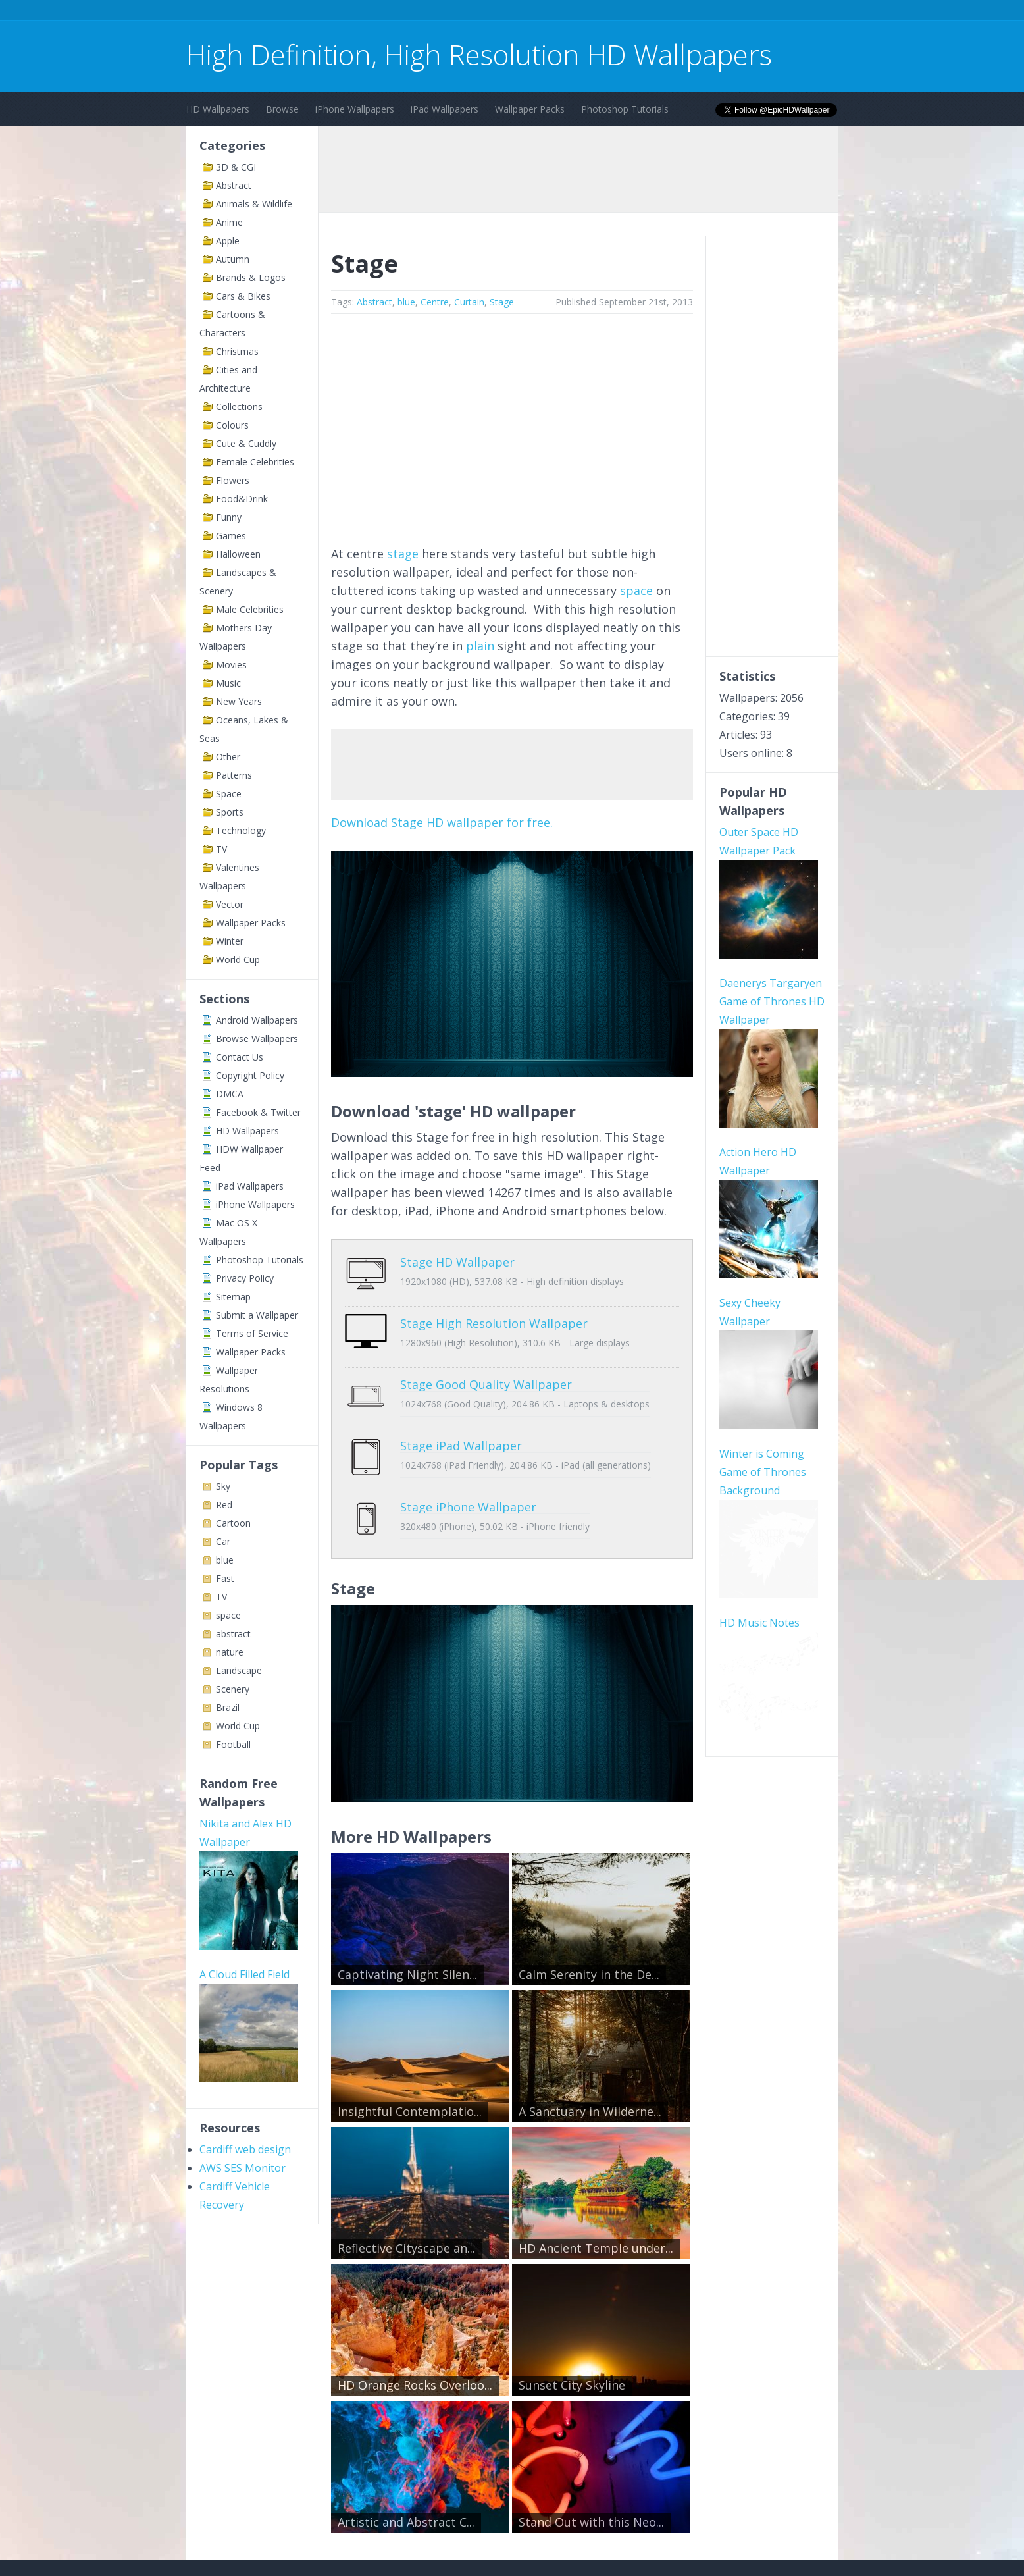  Describe the element at coordinates (228, 683) in the screenshot. I see `Music` at that location.